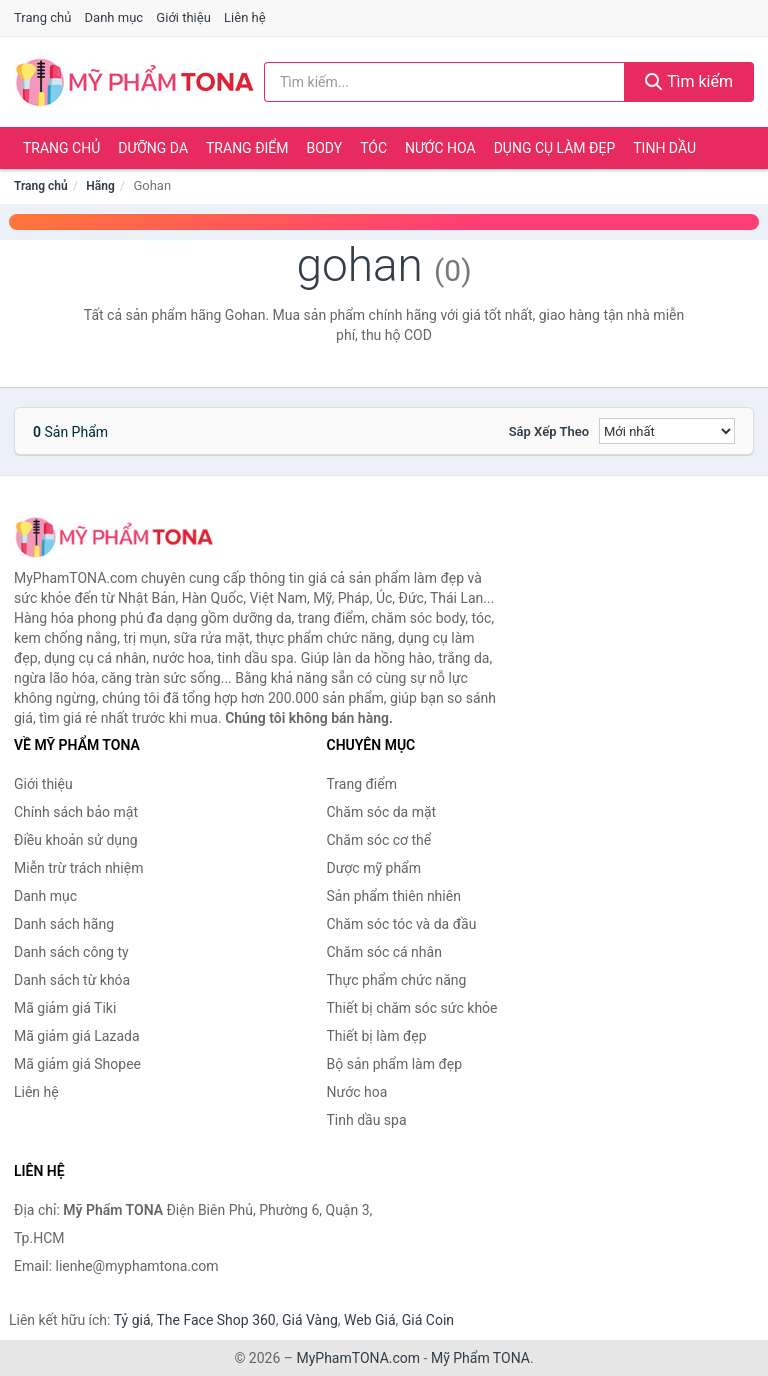 The image size is (768, 1376). Describe the element at coordinates (71, 952) in the screenshot. I see `Danh sách công ty` at that location.